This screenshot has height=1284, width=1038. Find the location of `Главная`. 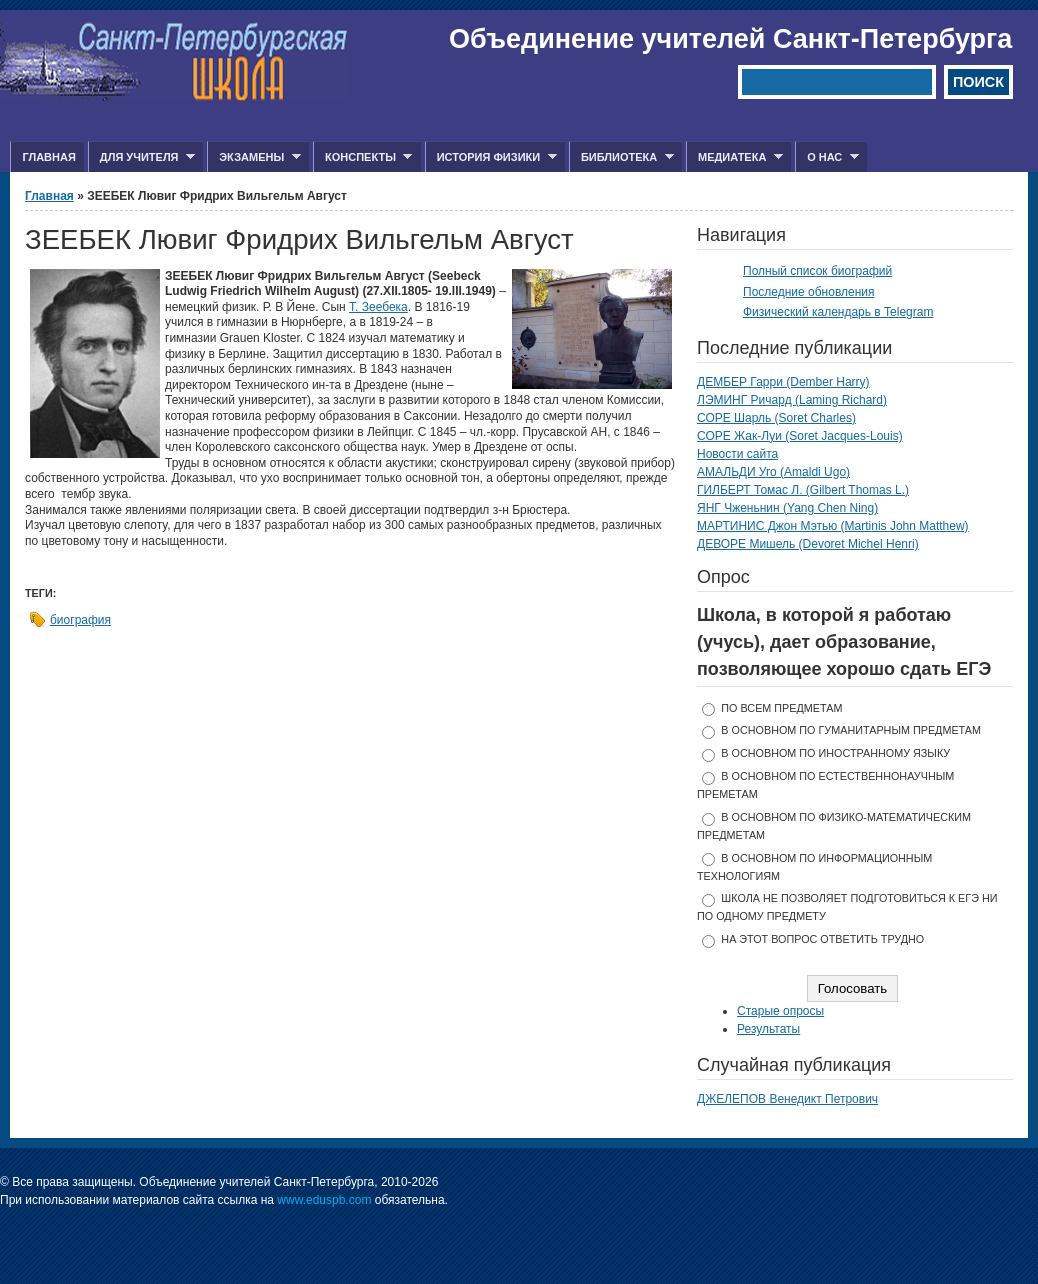

Главная is located at coordinates (48, 157).